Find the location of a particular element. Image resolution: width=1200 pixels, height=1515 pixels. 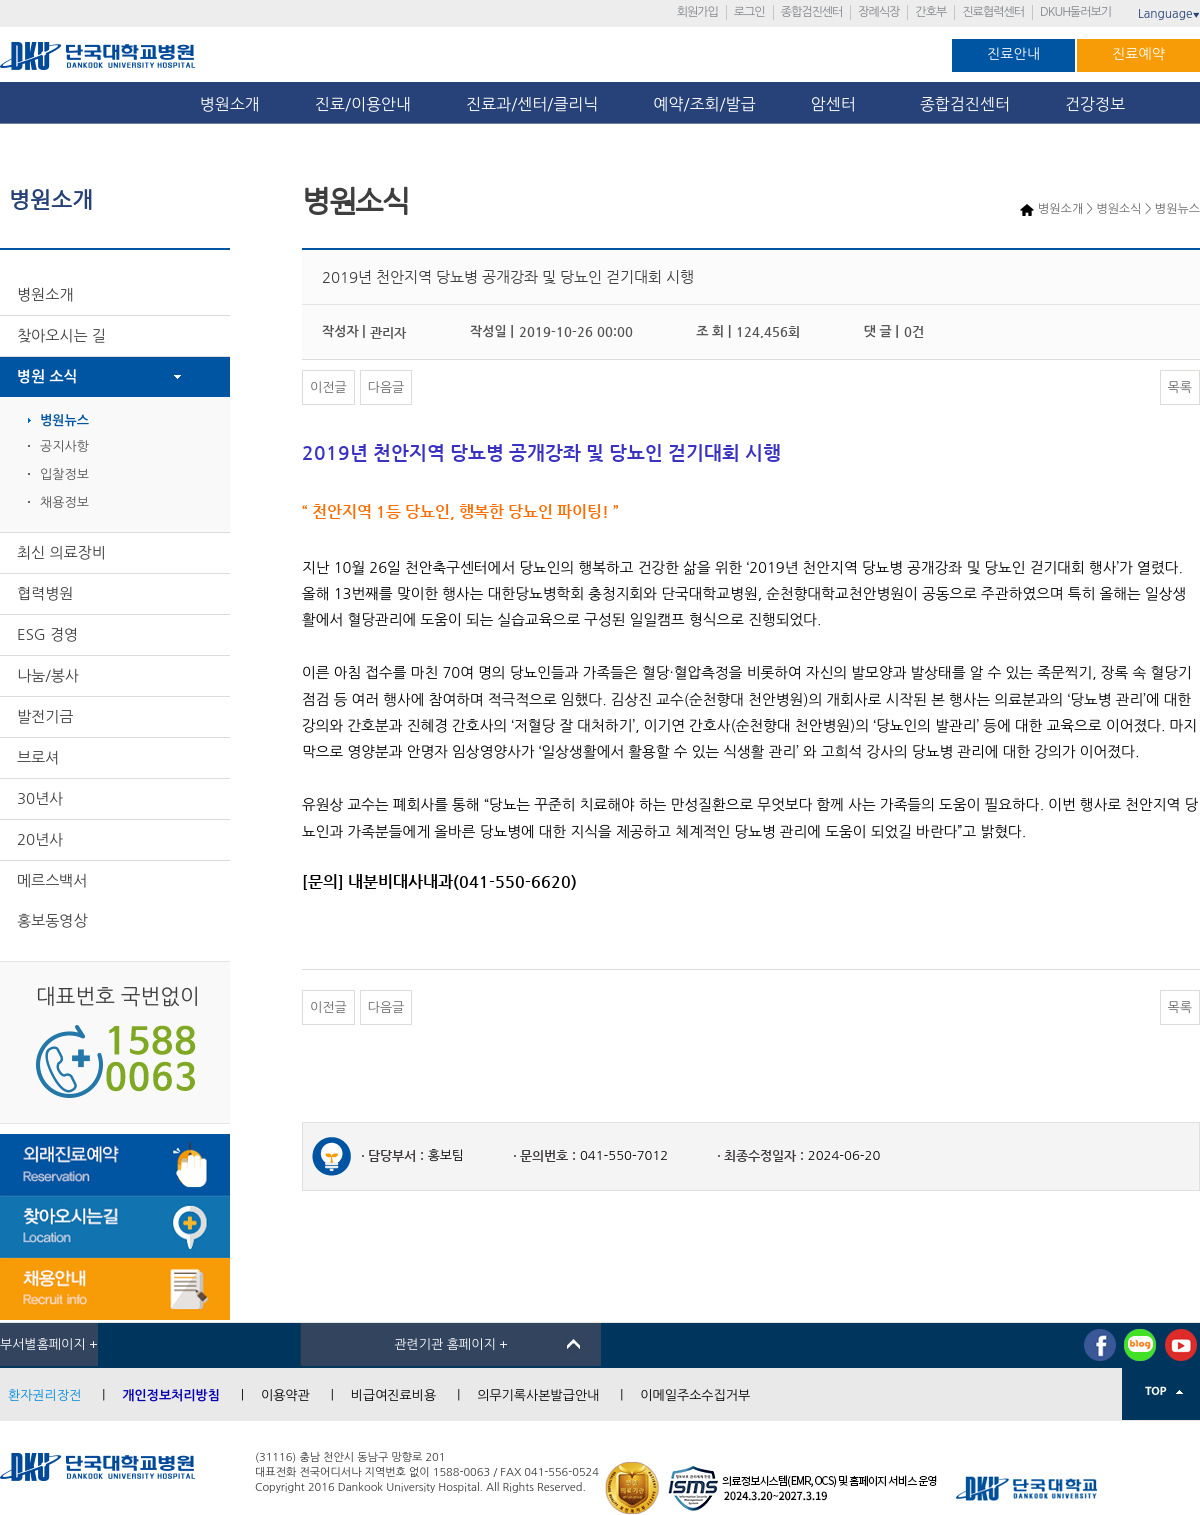

건강정보 is located at coordinates (1095, 104).